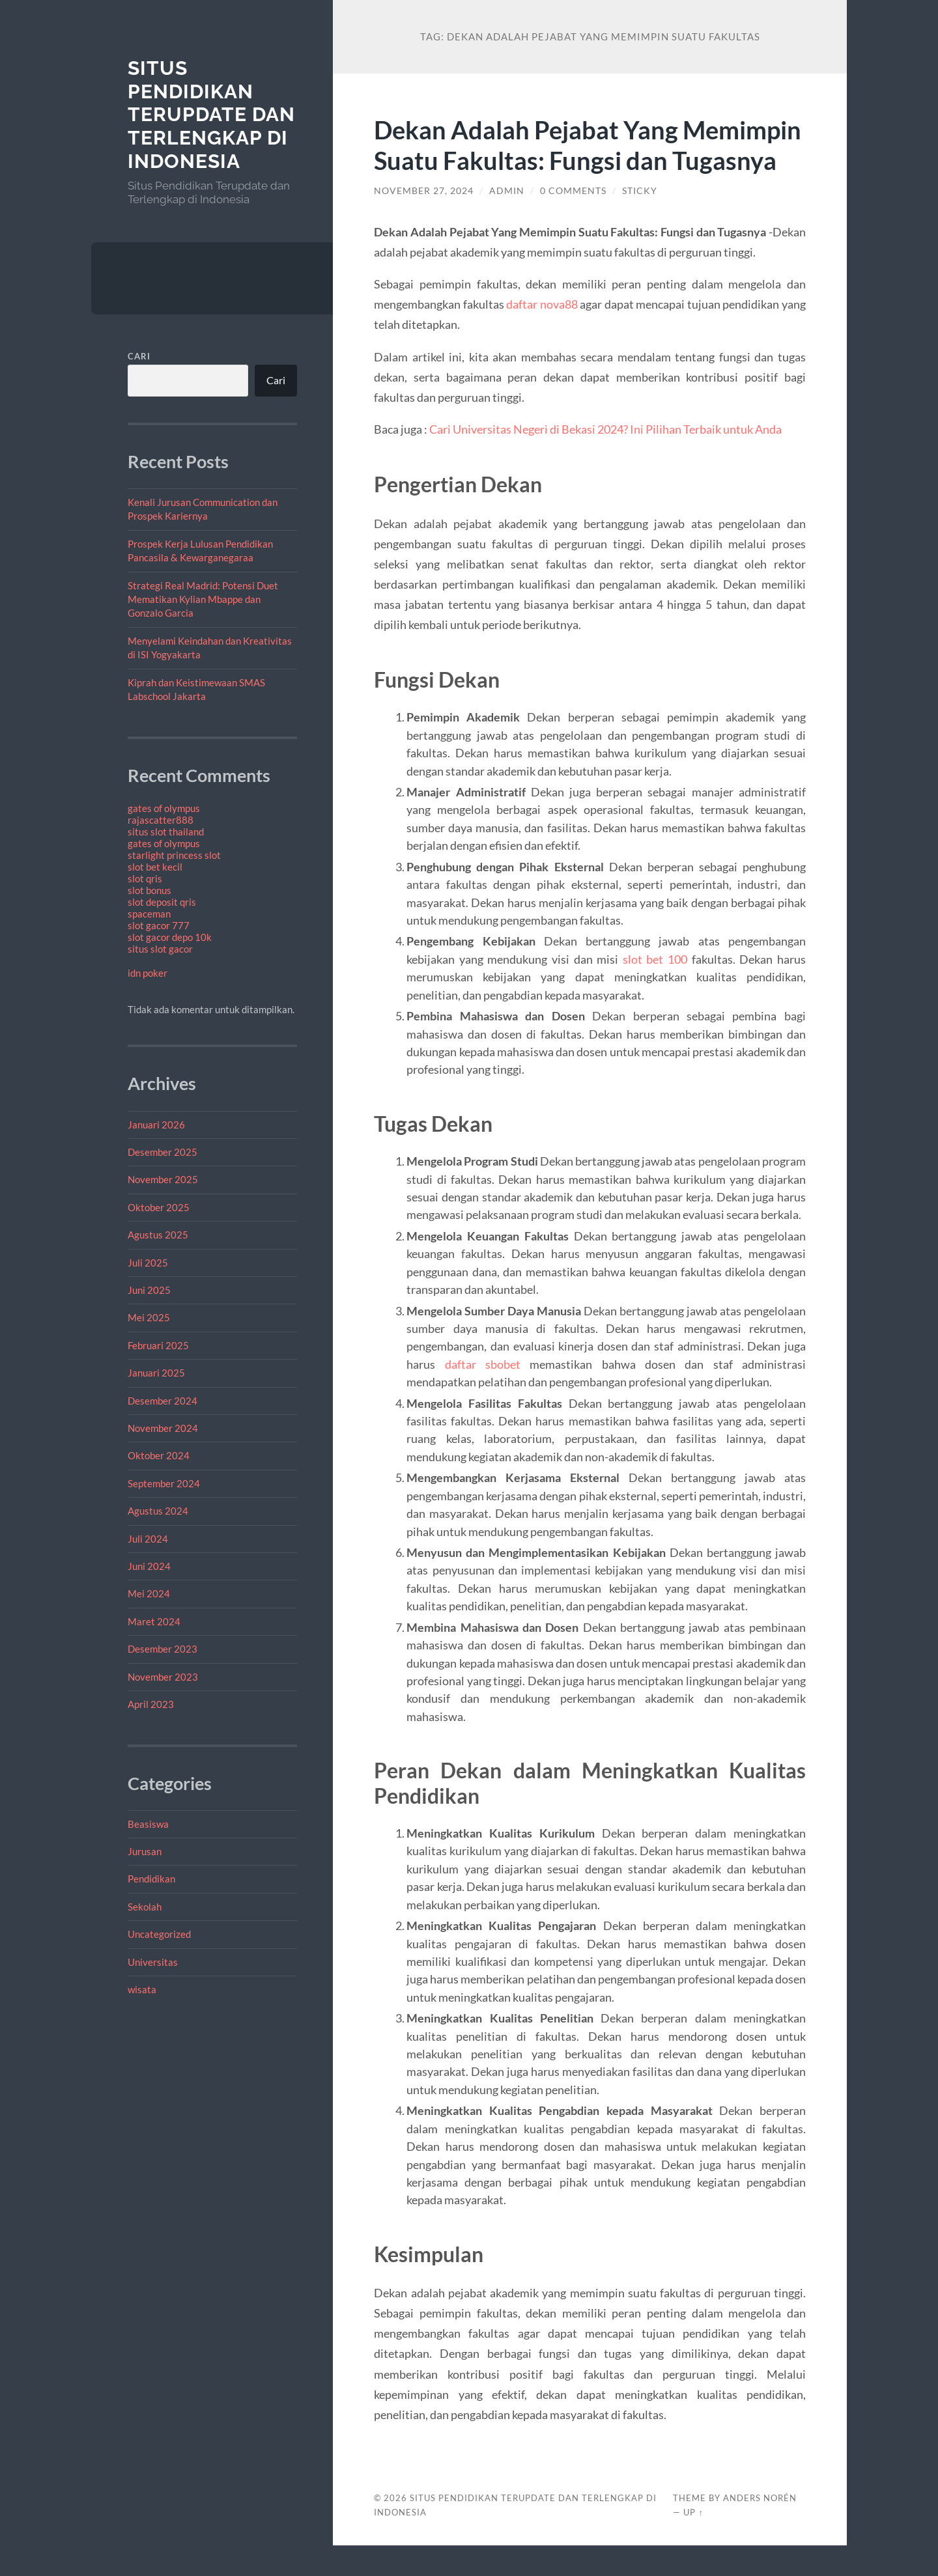 Image resolution: width=938 pixels, height=2576 pixels. I want to click on slot gacor depo 10k, so click(170, 937).